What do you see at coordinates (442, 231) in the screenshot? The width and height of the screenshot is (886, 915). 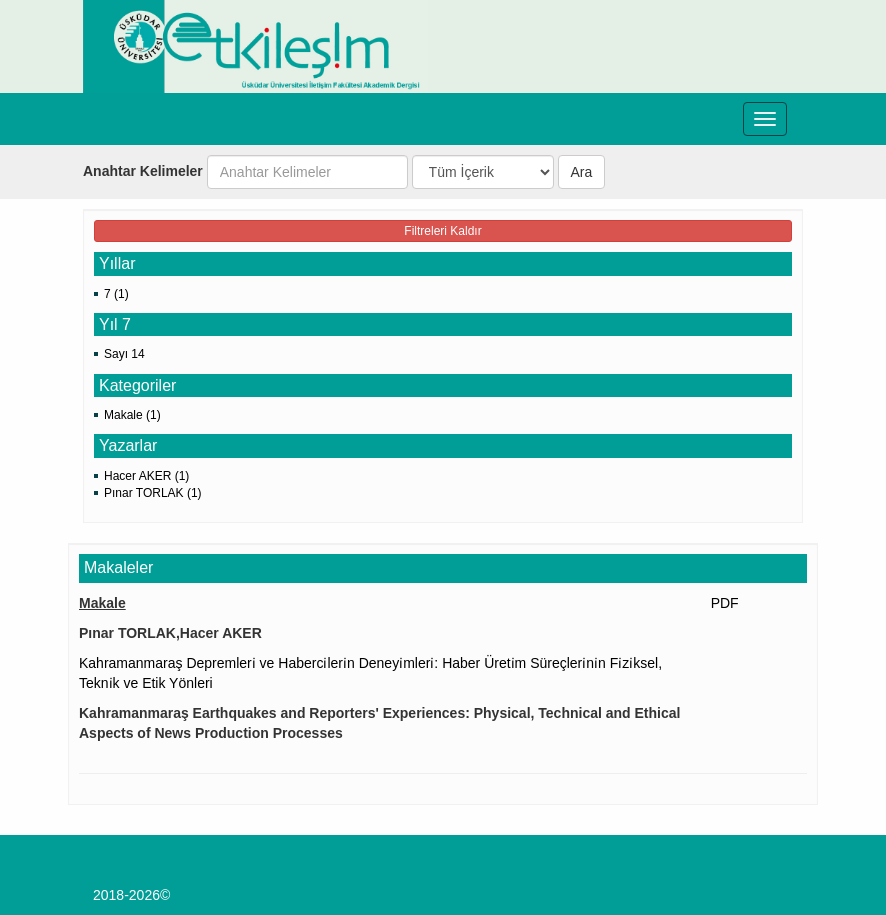 I see `Filtreleri Kaldır` at bounding box center [442, 231].